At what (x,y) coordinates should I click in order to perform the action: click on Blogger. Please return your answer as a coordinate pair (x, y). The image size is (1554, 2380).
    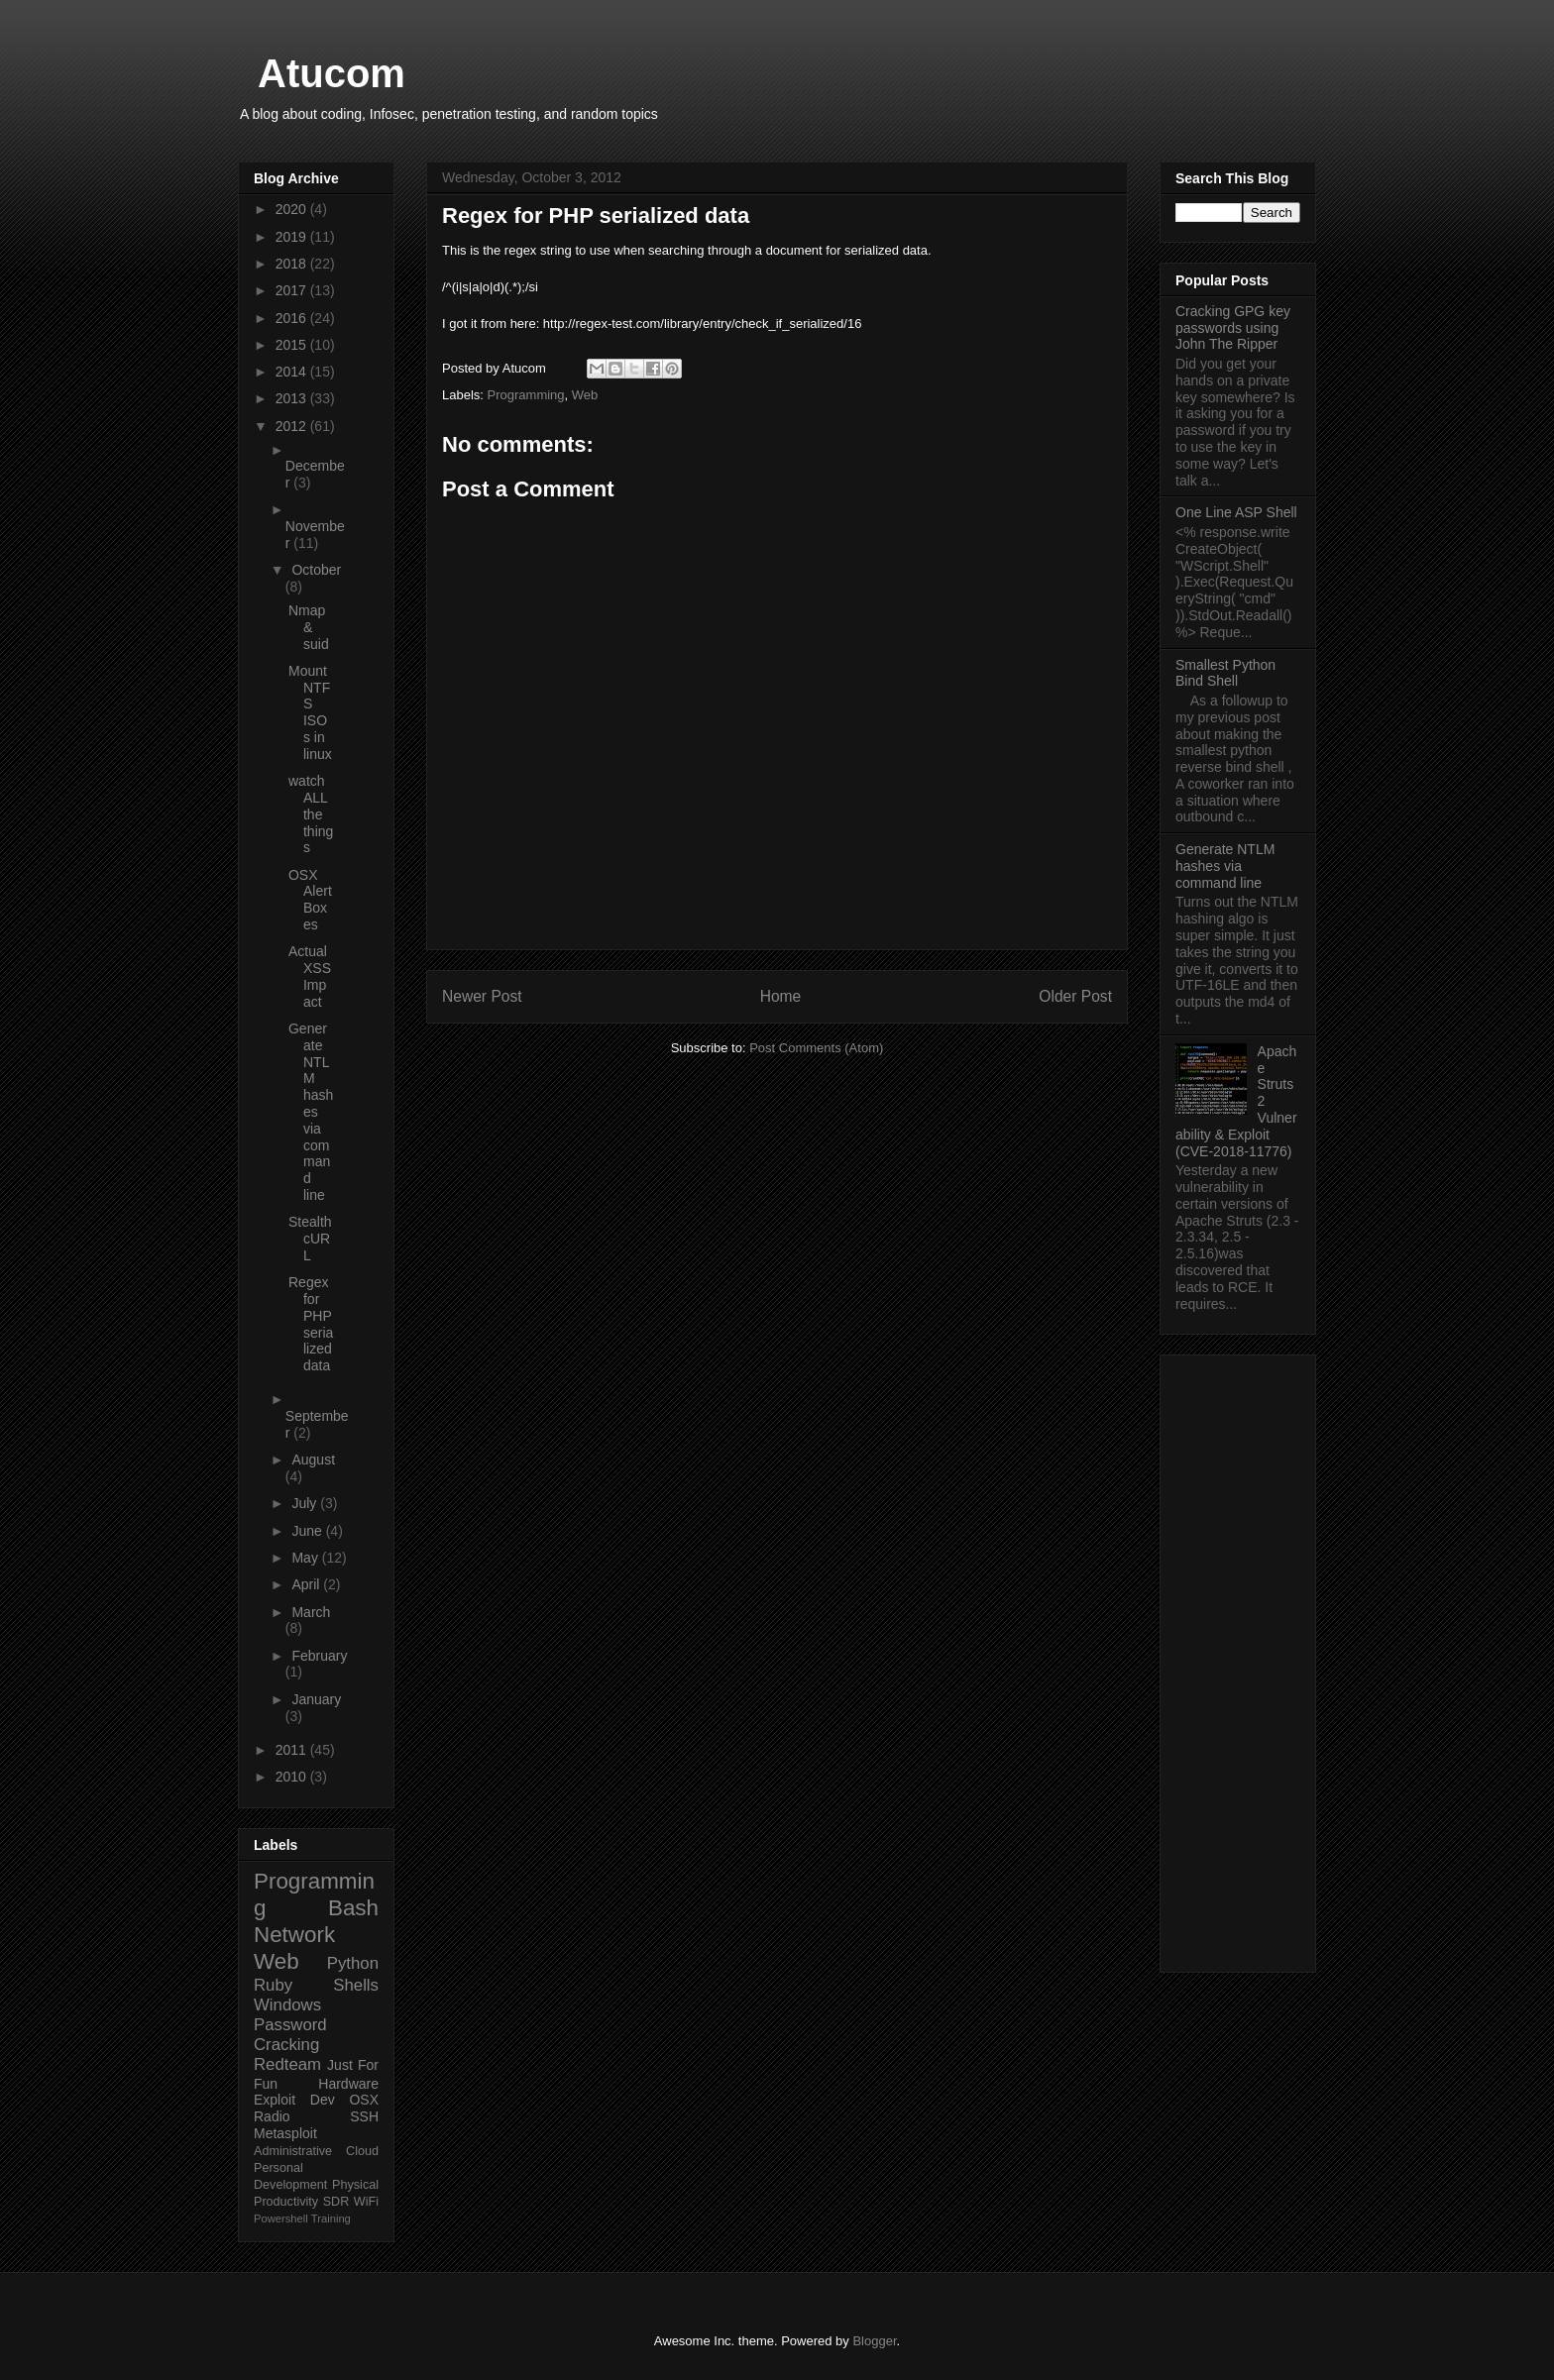
    Looking at the image, I should click on (874, 2340).